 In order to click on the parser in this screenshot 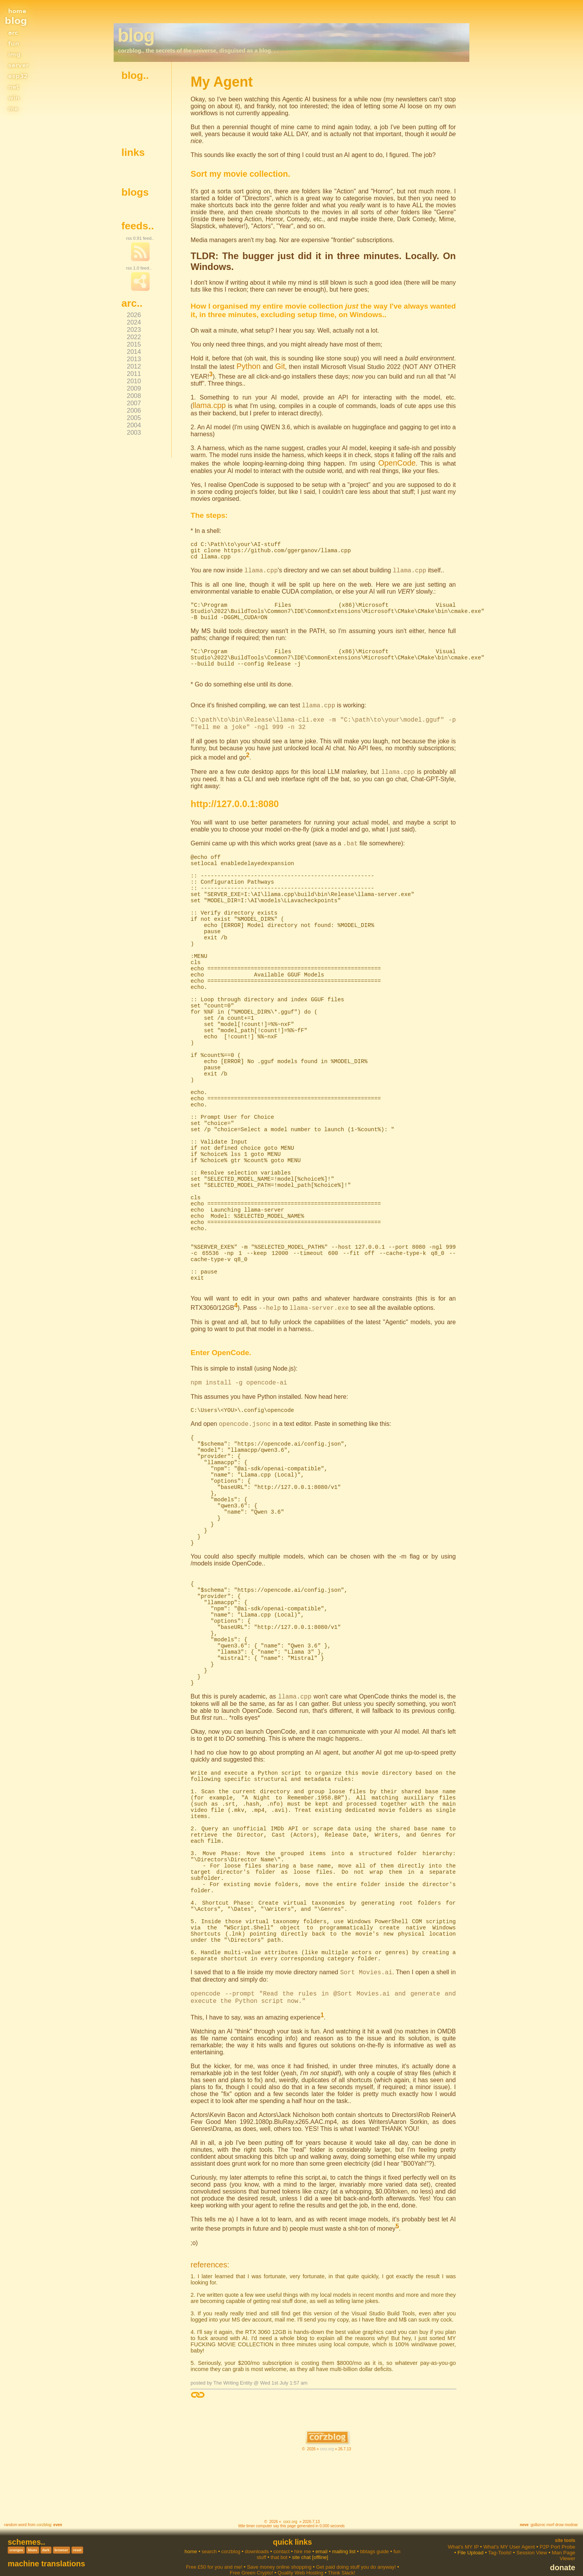, I will do `click(137, 105)`.